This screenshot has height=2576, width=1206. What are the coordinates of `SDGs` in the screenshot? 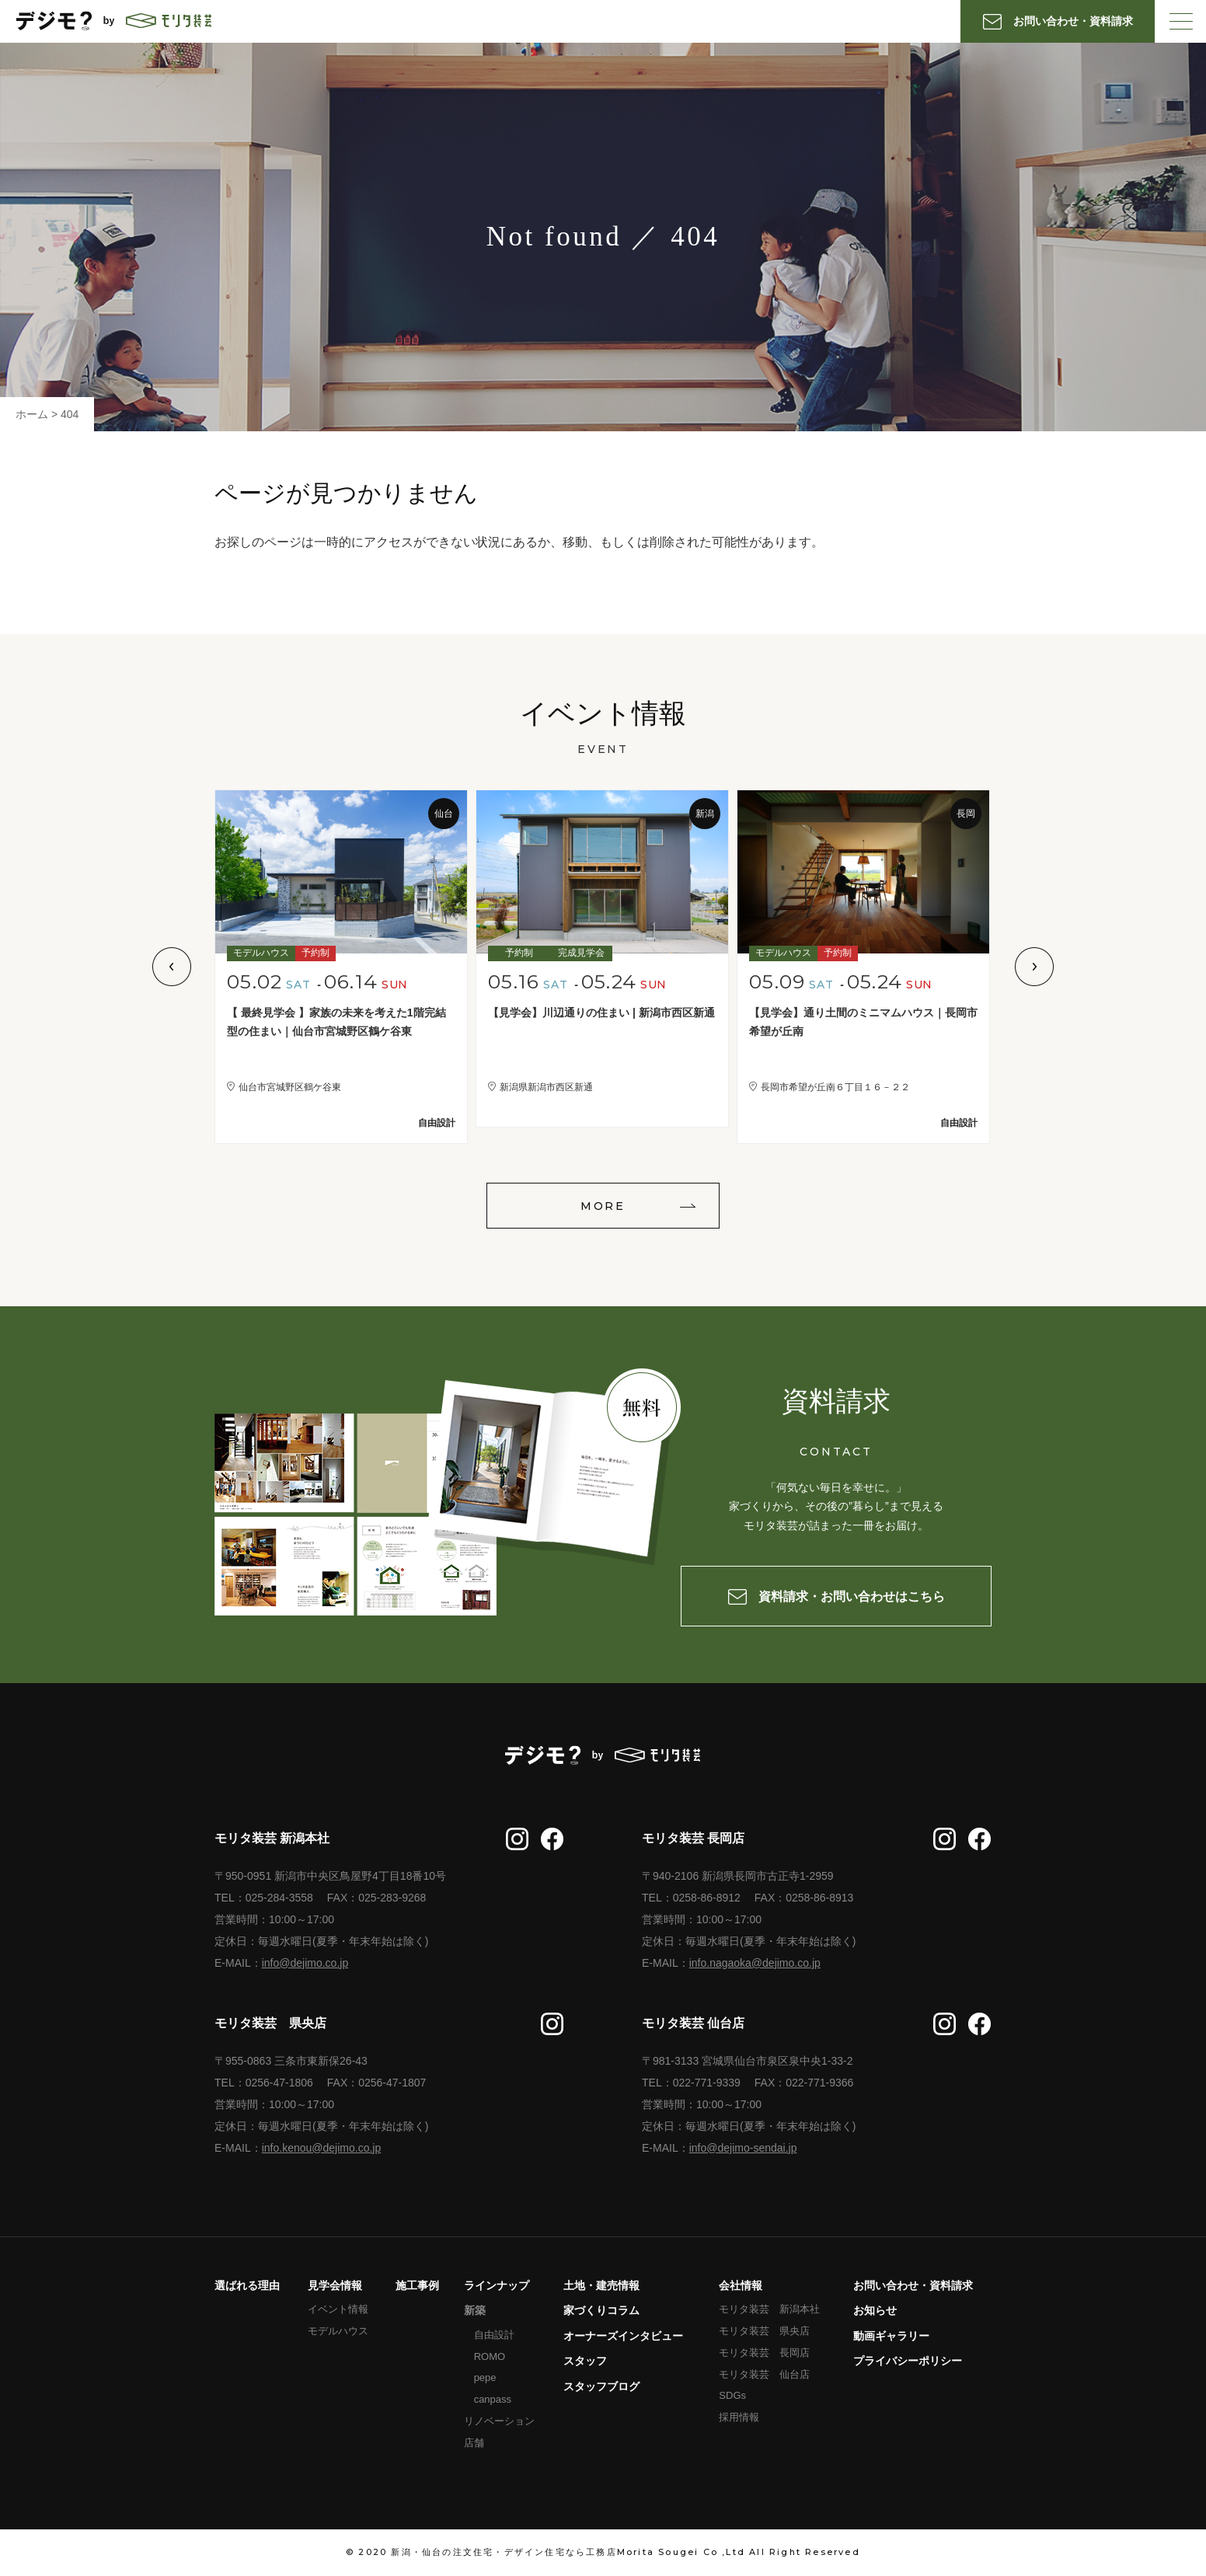 It's located at (732, 2395).